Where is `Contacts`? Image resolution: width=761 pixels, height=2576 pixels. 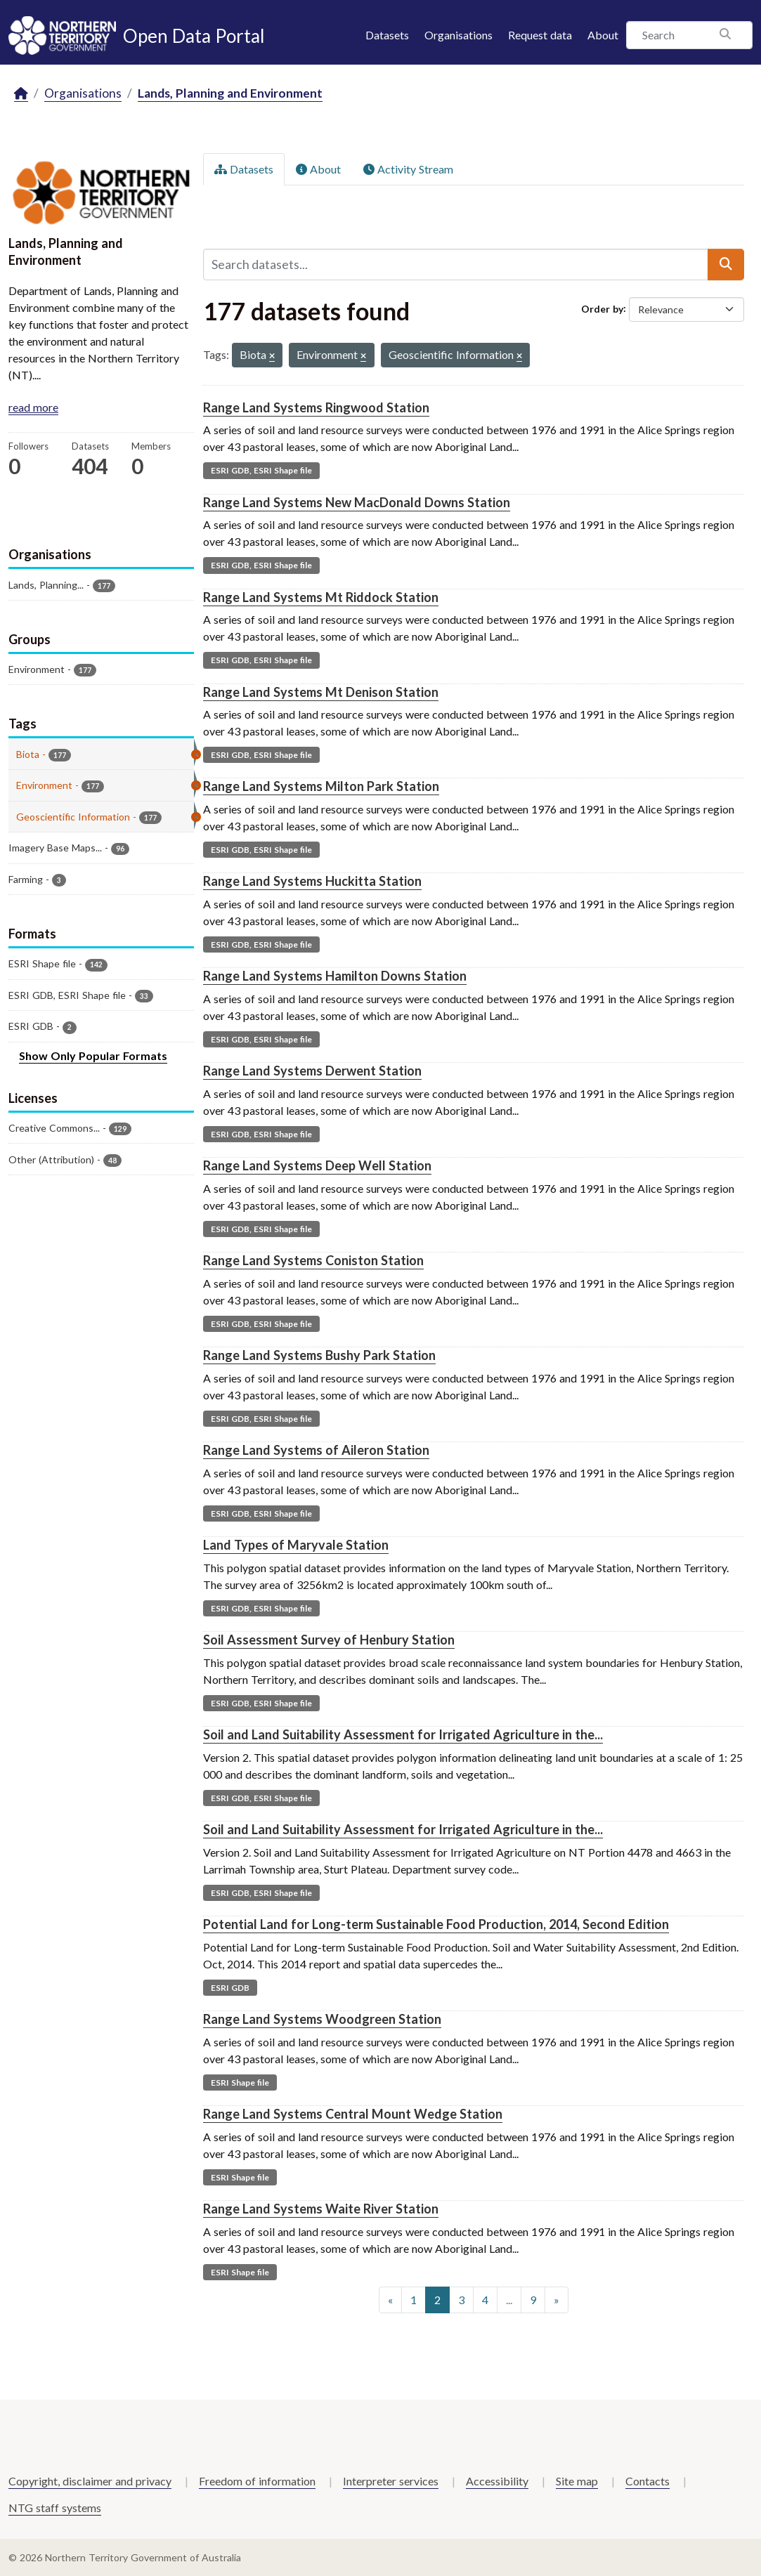
Contacts is located at coordinates (647, 2480).